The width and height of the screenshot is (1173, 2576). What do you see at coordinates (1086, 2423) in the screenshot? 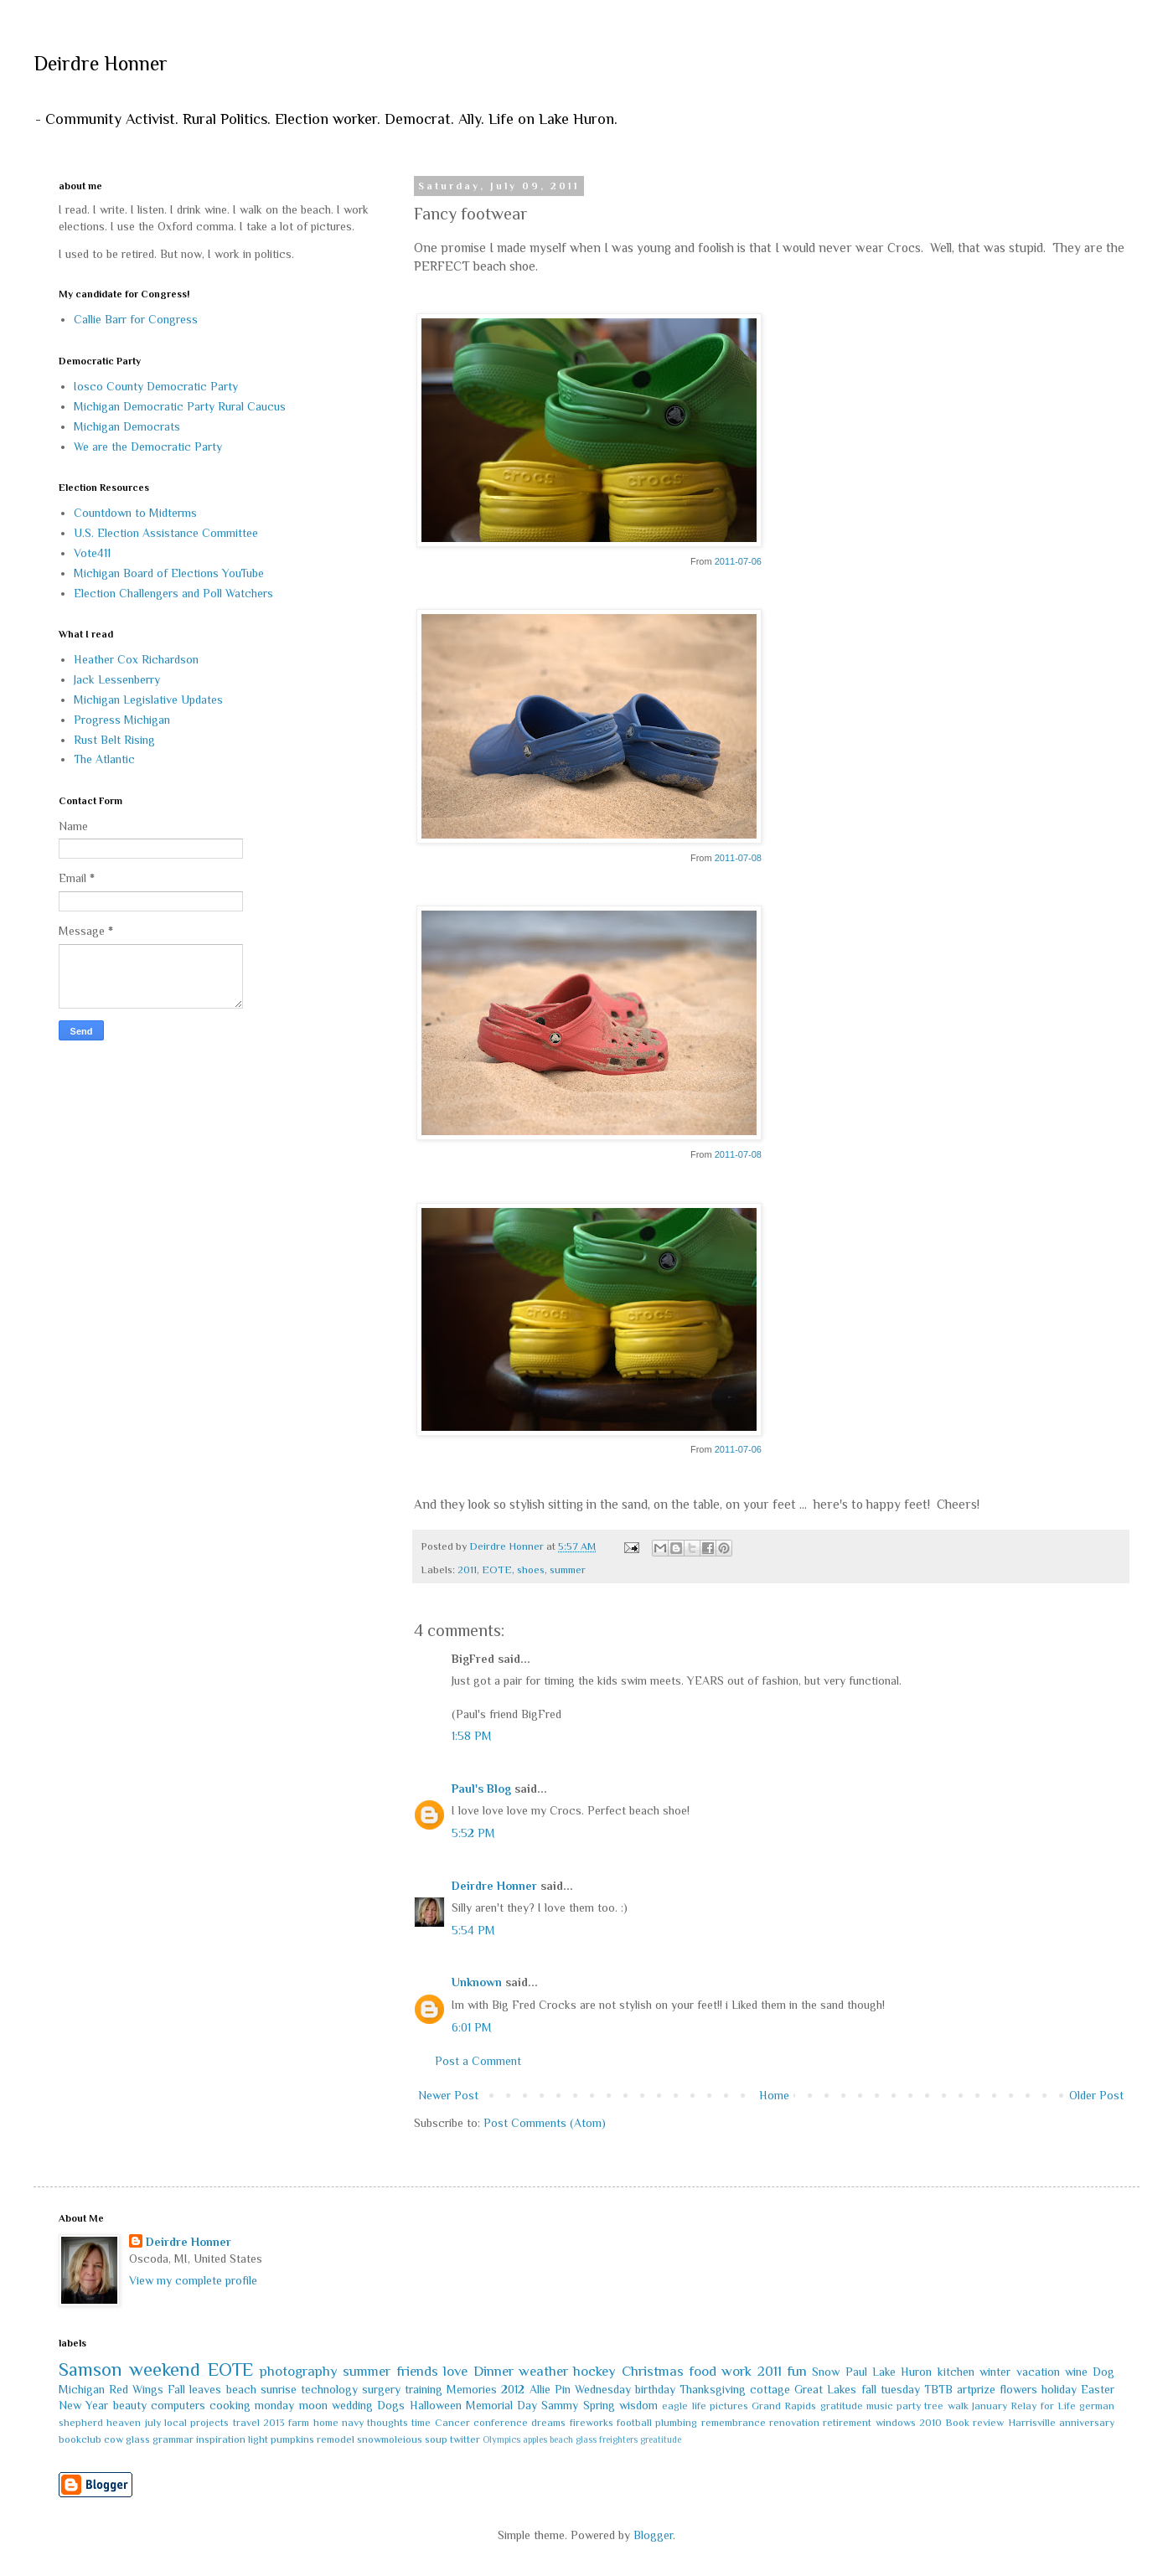
I see `anniversary` at bounding box center [1086, 2423].